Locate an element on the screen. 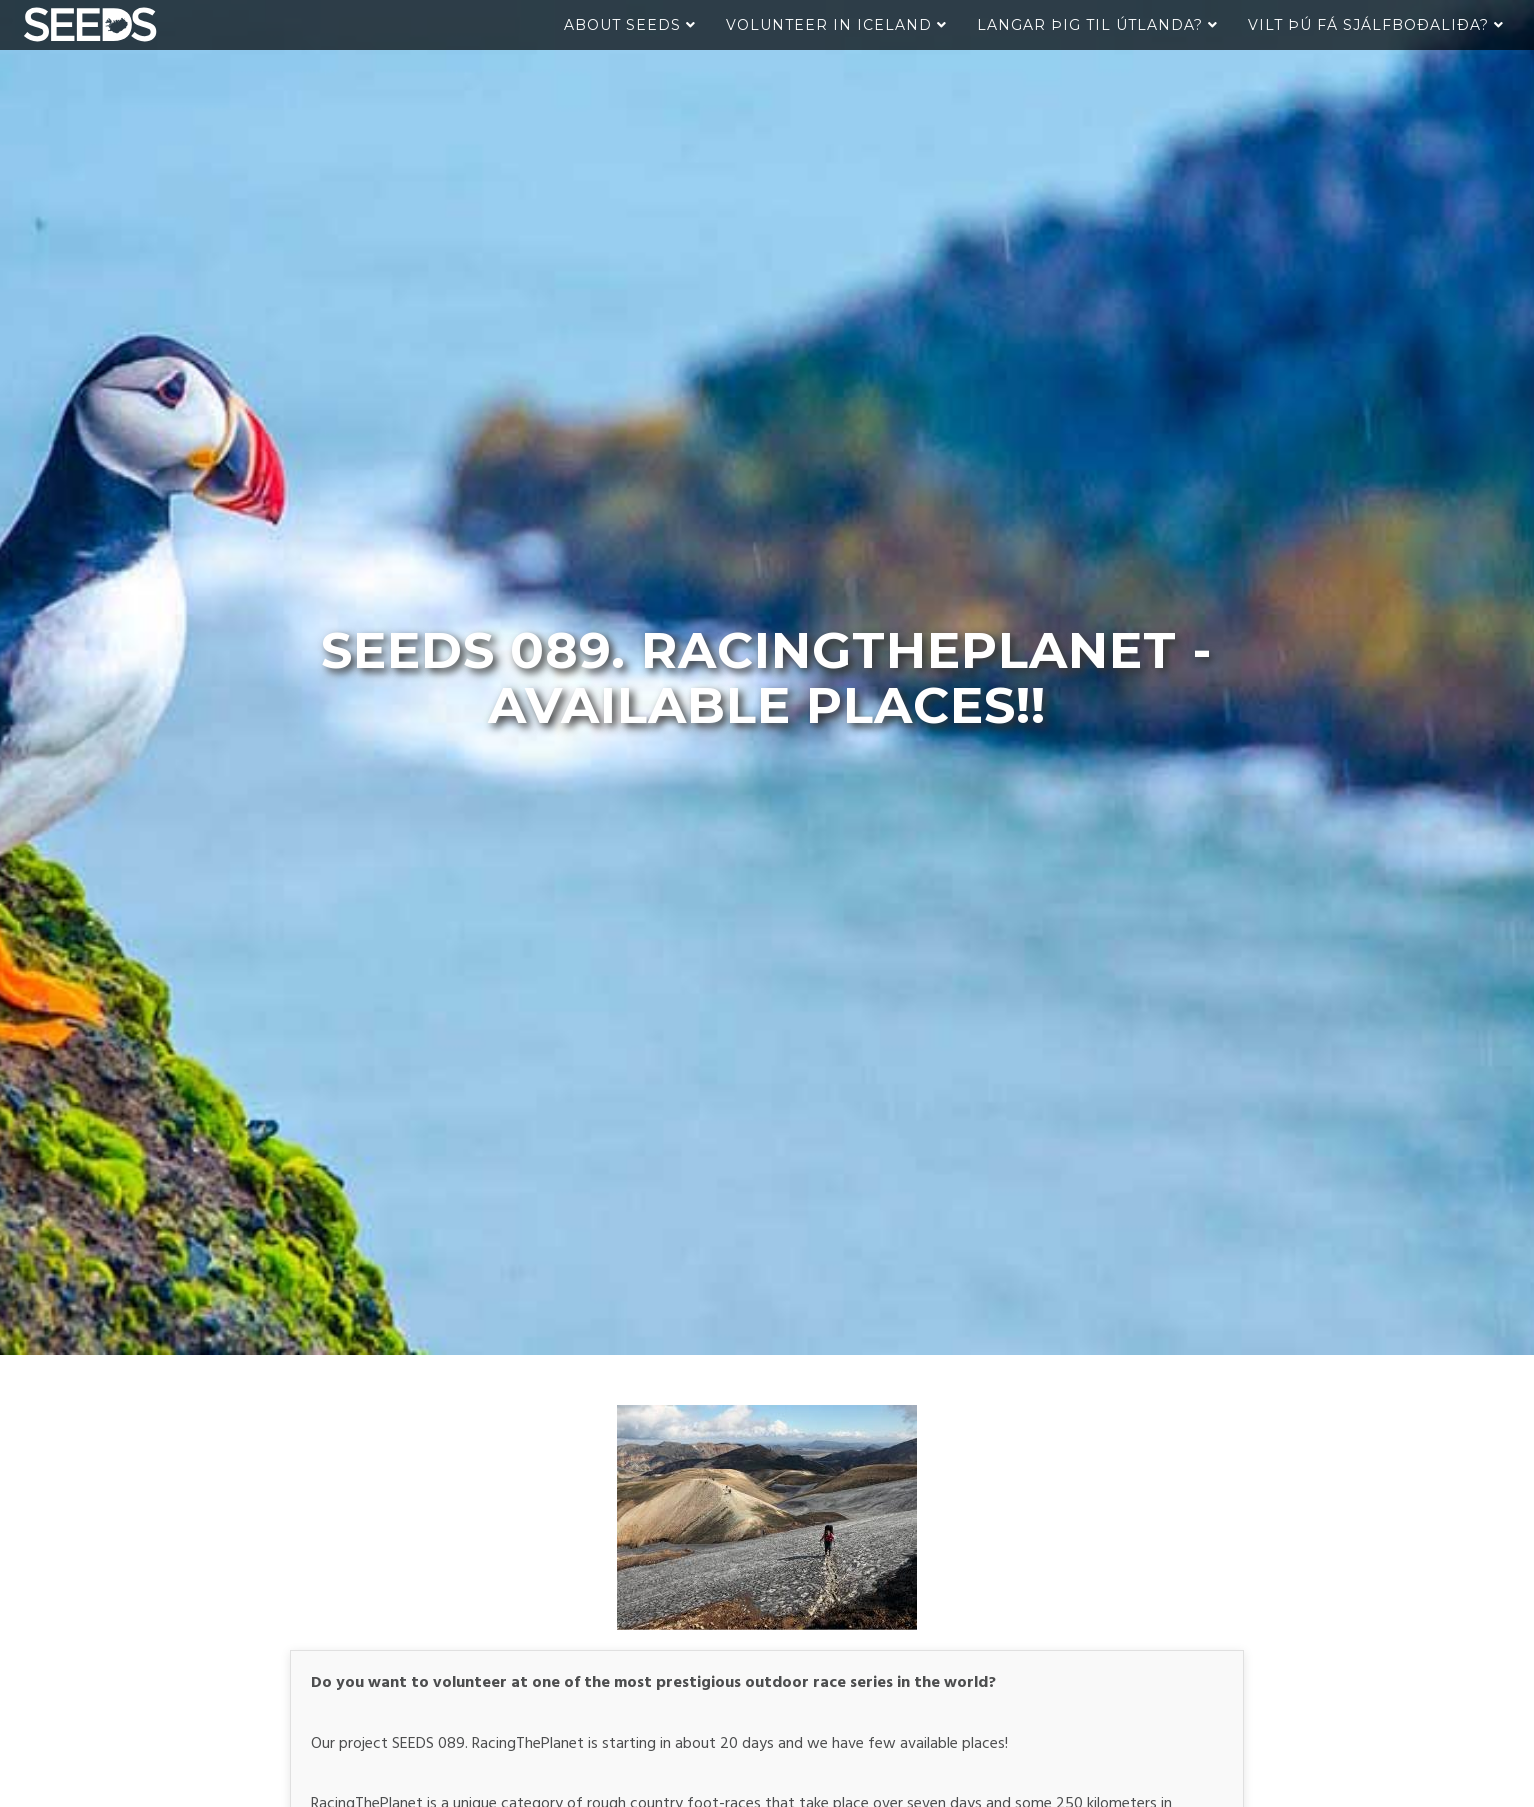  About Seeds is located at coordinates (630, 25).